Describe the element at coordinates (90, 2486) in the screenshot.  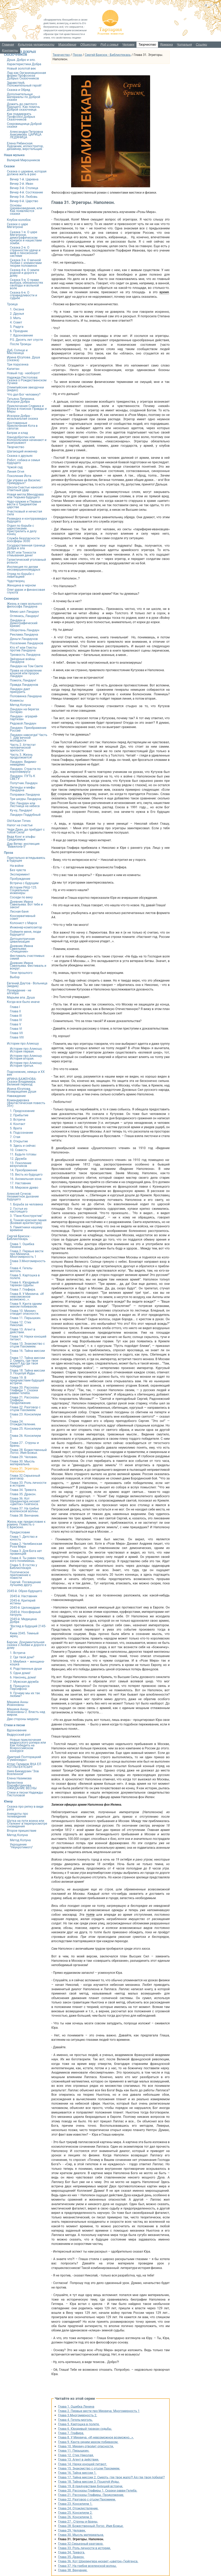
I see `Глава 19. В предчувствии будущей встречи.` at that location.